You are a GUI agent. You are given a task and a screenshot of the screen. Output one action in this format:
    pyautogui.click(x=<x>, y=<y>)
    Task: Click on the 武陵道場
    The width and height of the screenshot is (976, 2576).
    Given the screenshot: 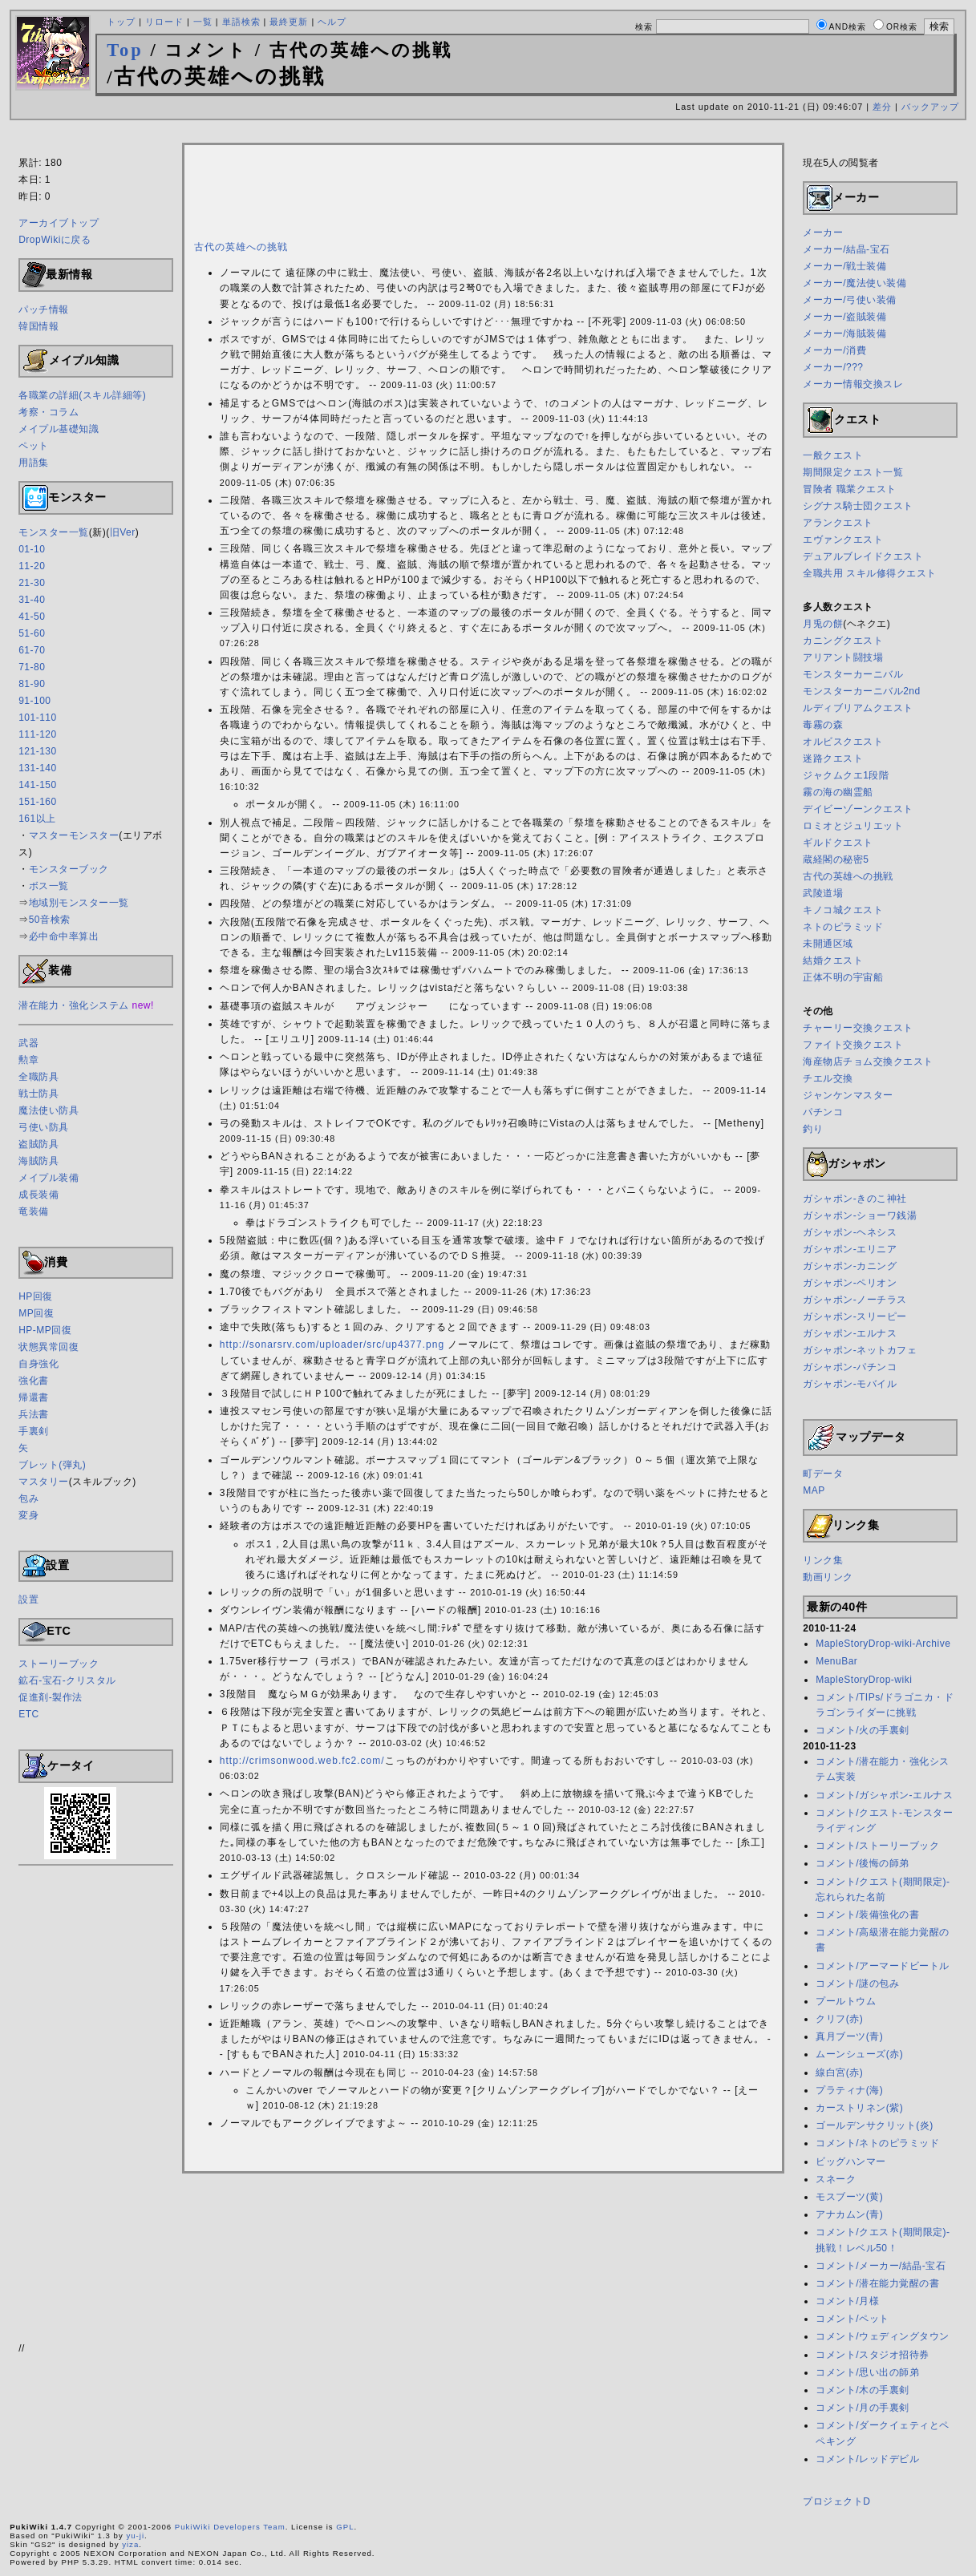 What is the action you would take?
    pyautogui.click(x=823, y=893)
    